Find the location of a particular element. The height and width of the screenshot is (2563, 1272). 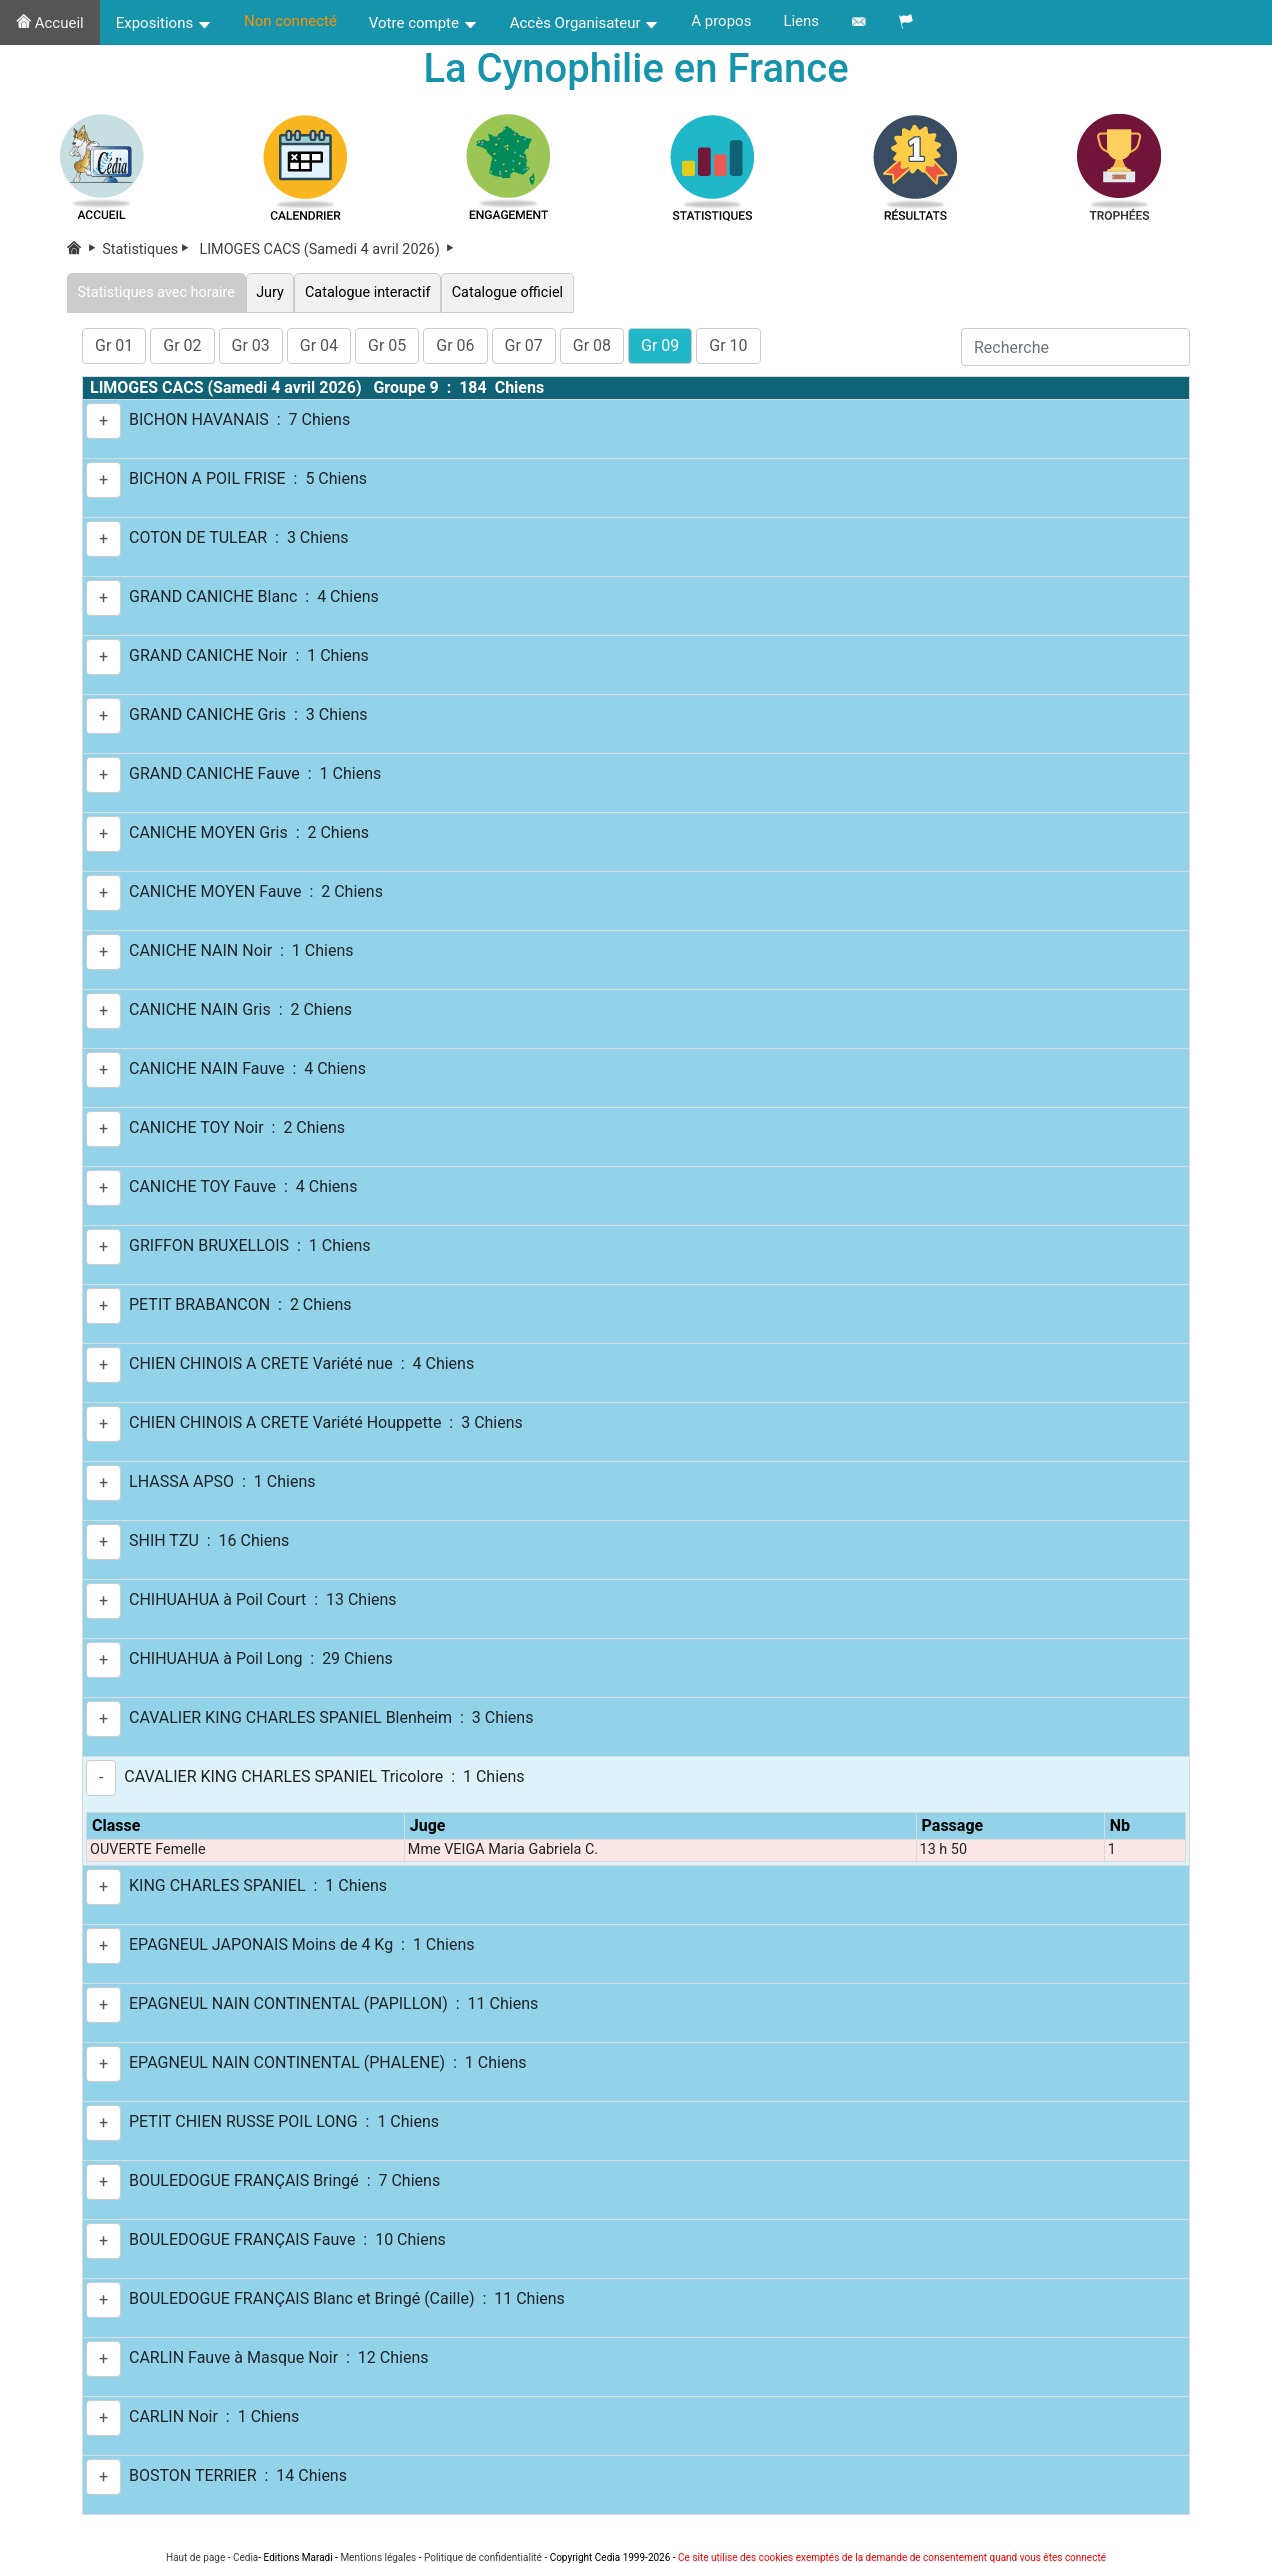

A propos is located at coordinates (721, 21).